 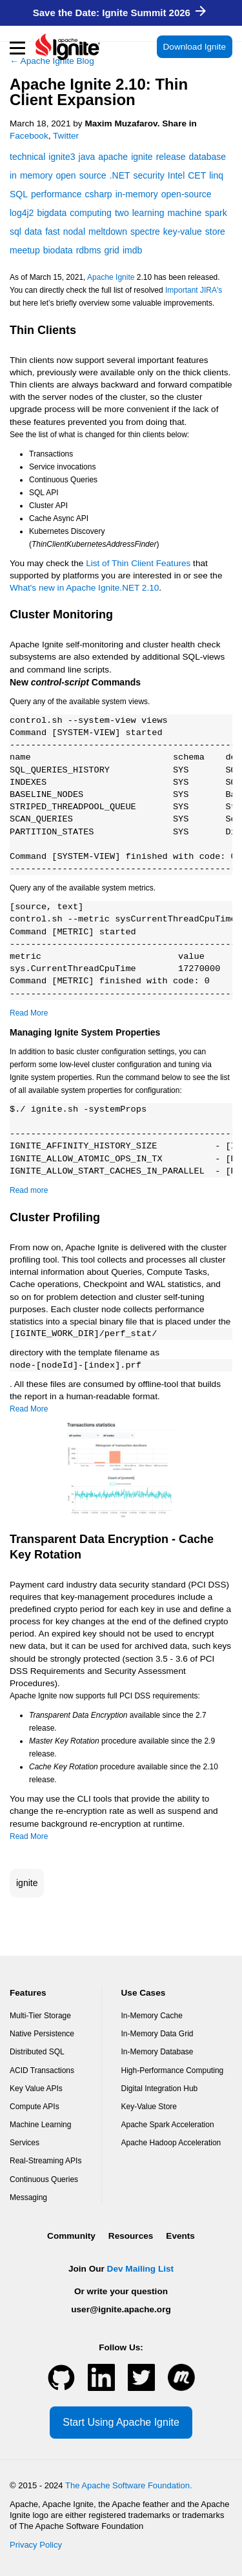 What do you see at coordinates (138, 563) in the screenshot?
I see `List of Thin Client Features` at bounding box center [138, 563].